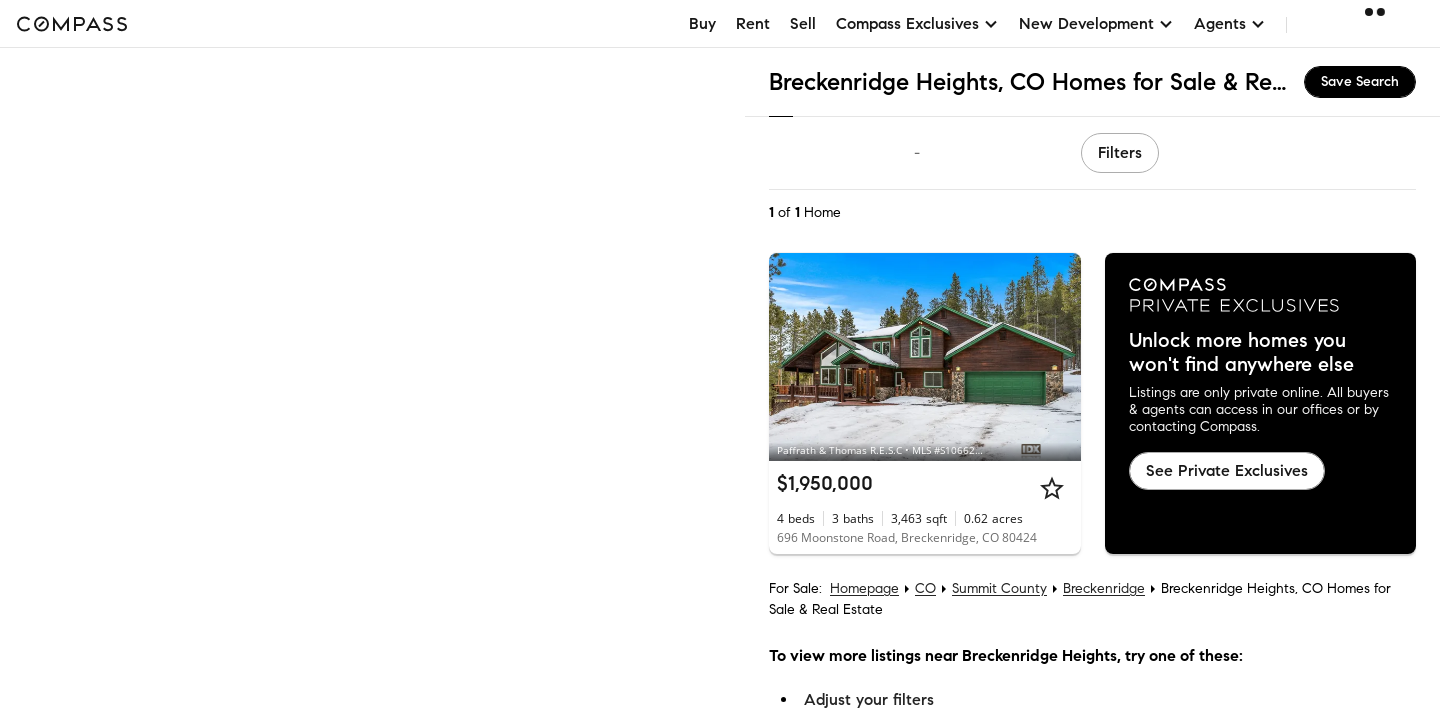  What do you see at coordinates (702, 23) in the screenshot?
I see `Buy` at bounding box center [702, 23].